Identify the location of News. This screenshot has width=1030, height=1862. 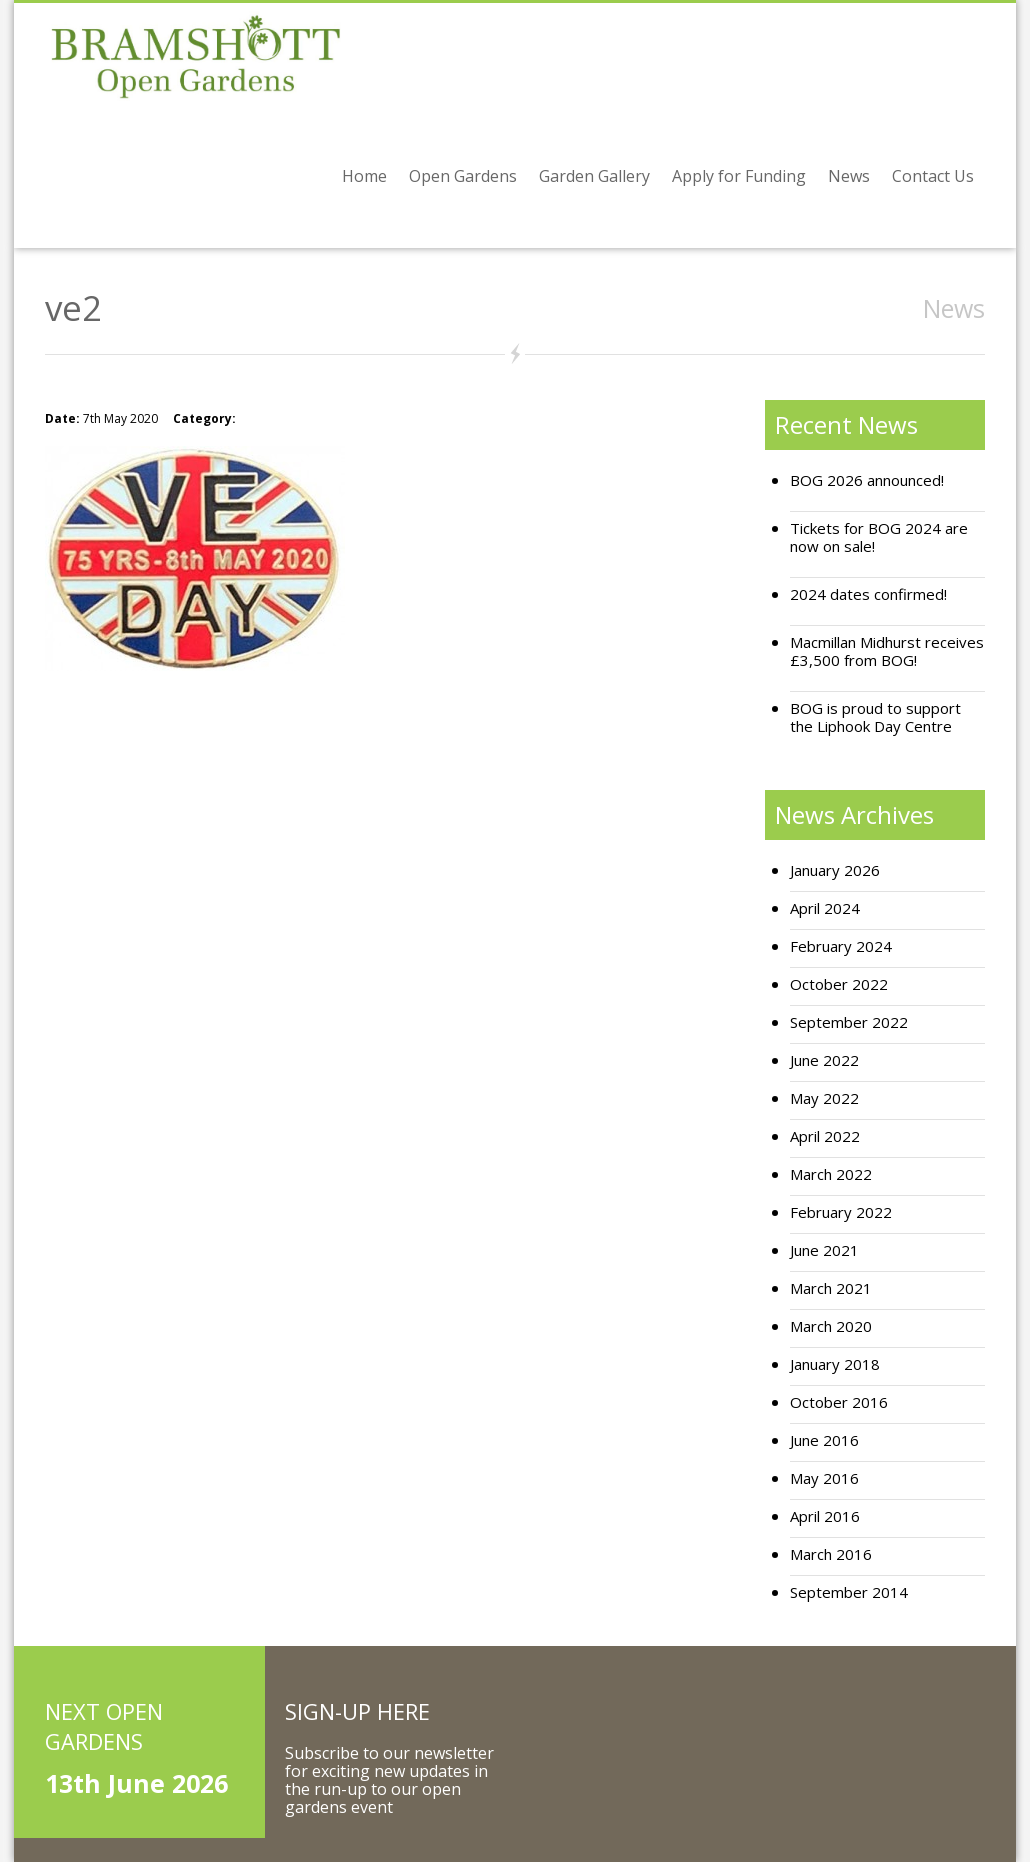
(849, 176).